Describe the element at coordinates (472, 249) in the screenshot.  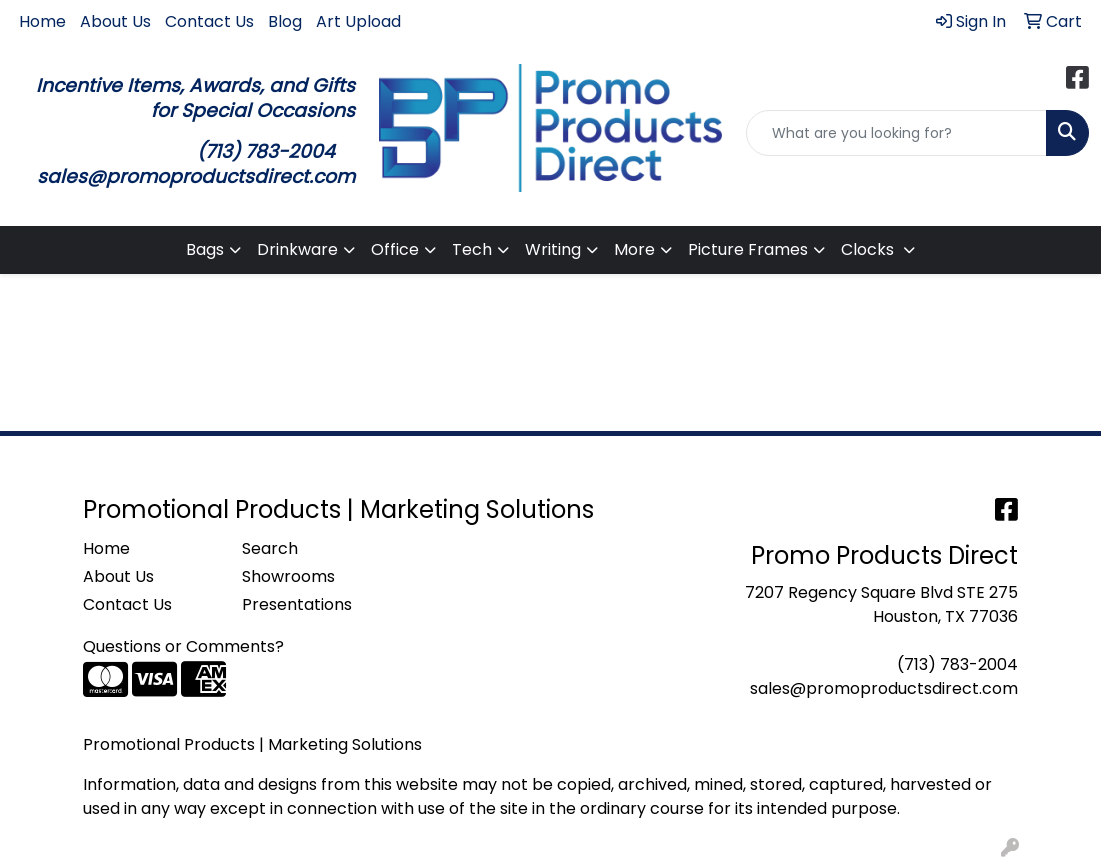
I see `Tech [button]` at that location.